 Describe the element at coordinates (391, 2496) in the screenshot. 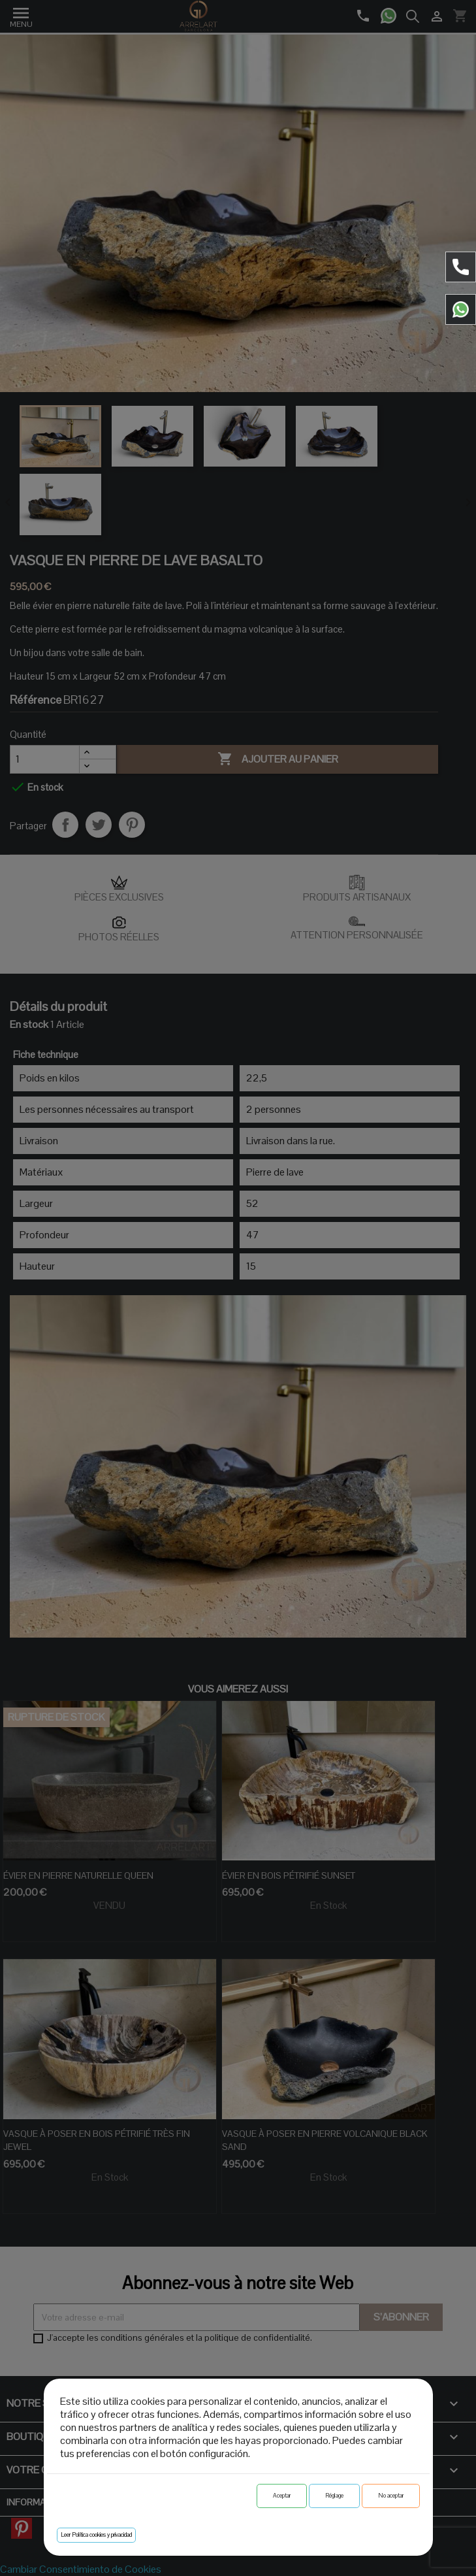

I see `No aceptar` at that location.